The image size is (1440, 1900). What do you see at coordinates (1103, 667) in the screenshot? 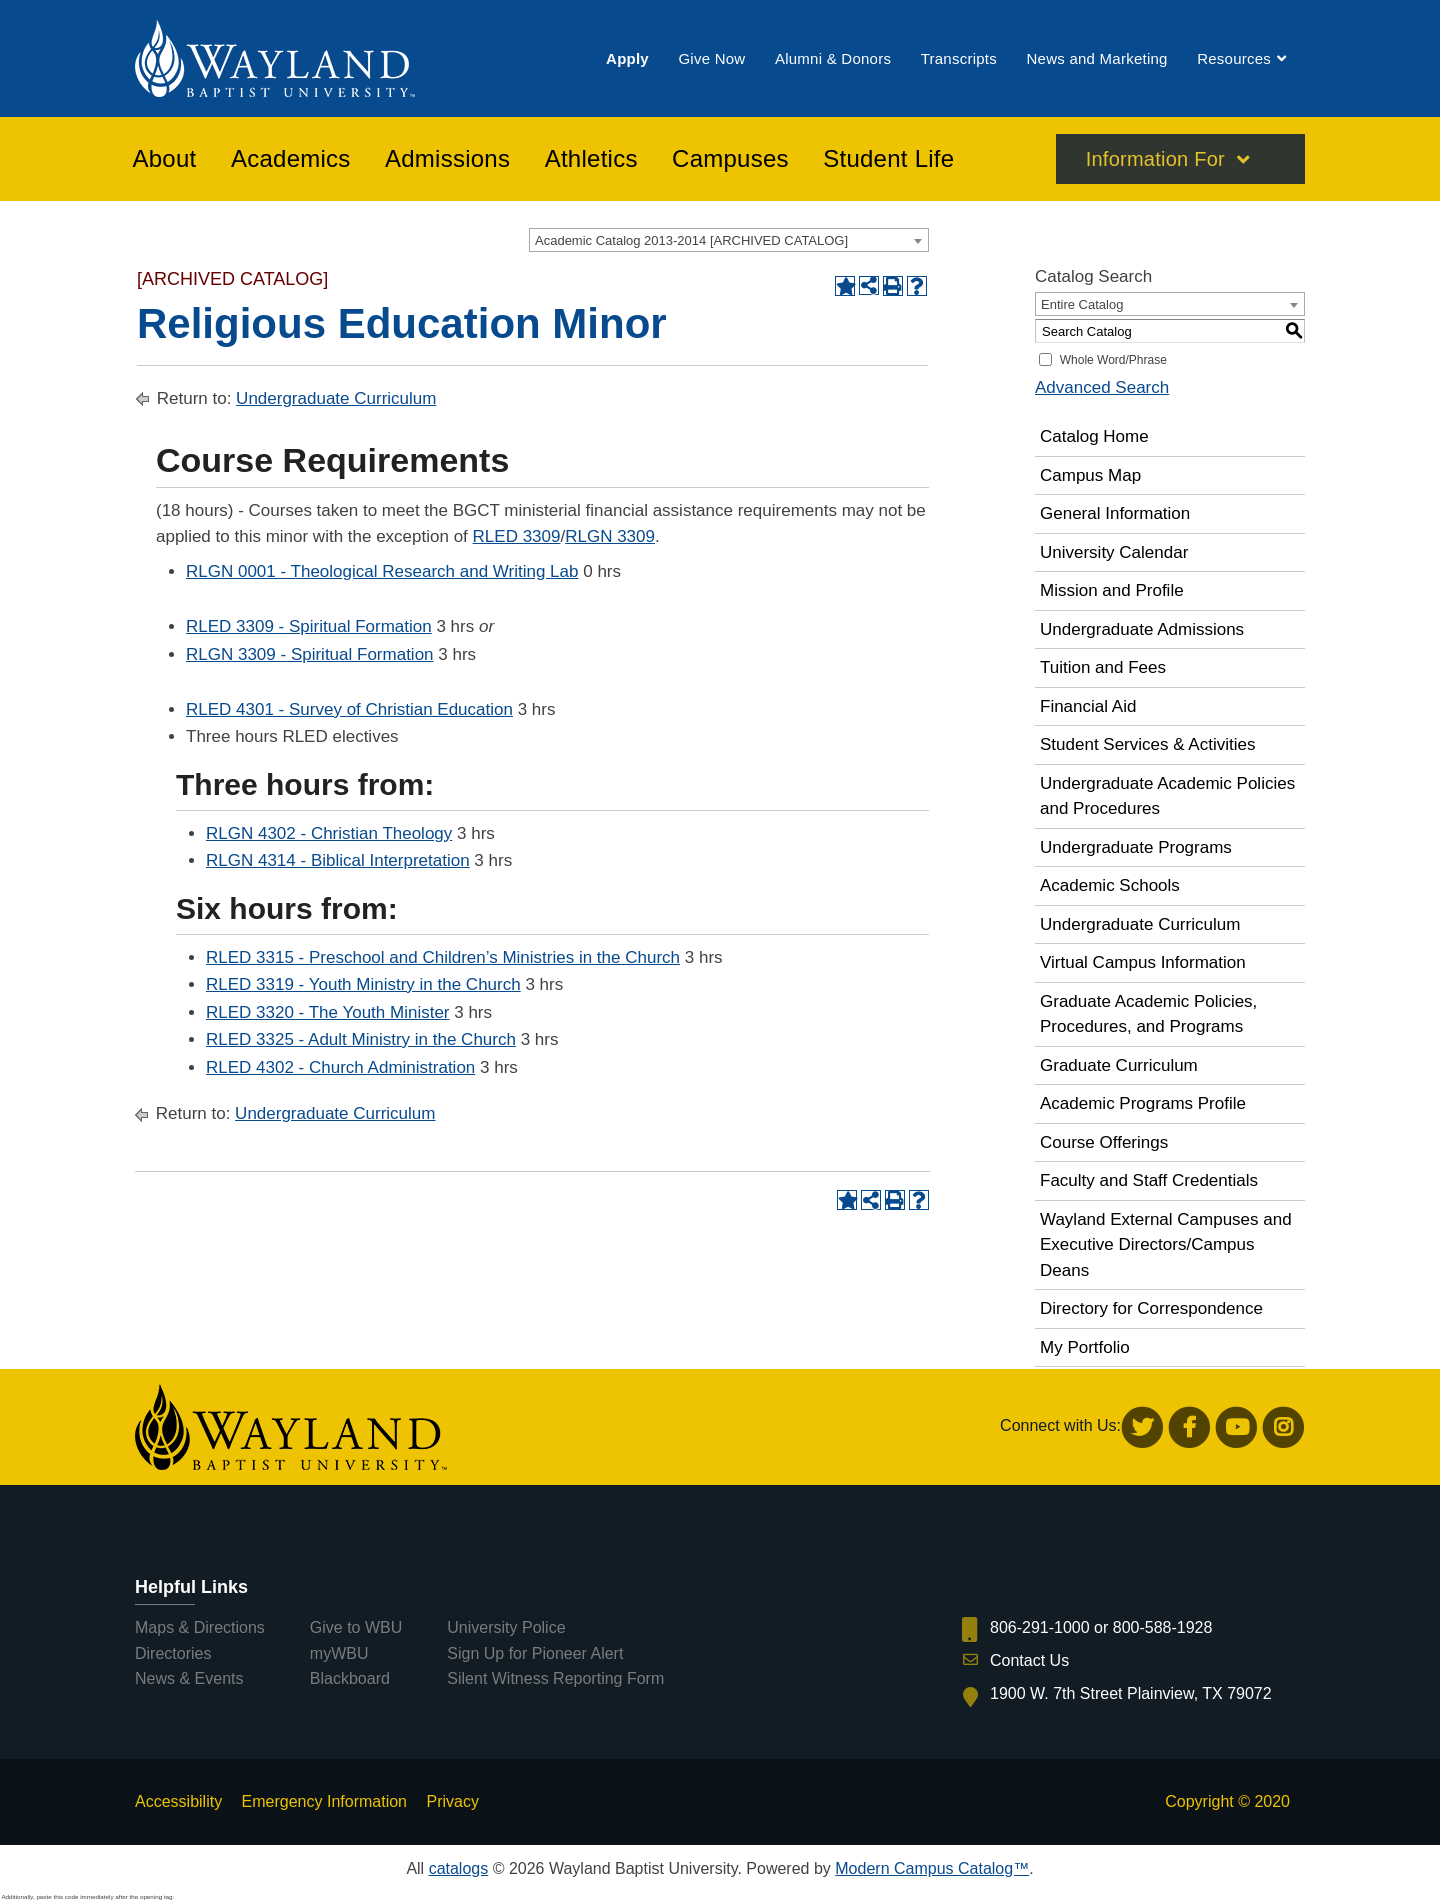
I see `Tuition and Fees` at bounding box center [1103, 667].